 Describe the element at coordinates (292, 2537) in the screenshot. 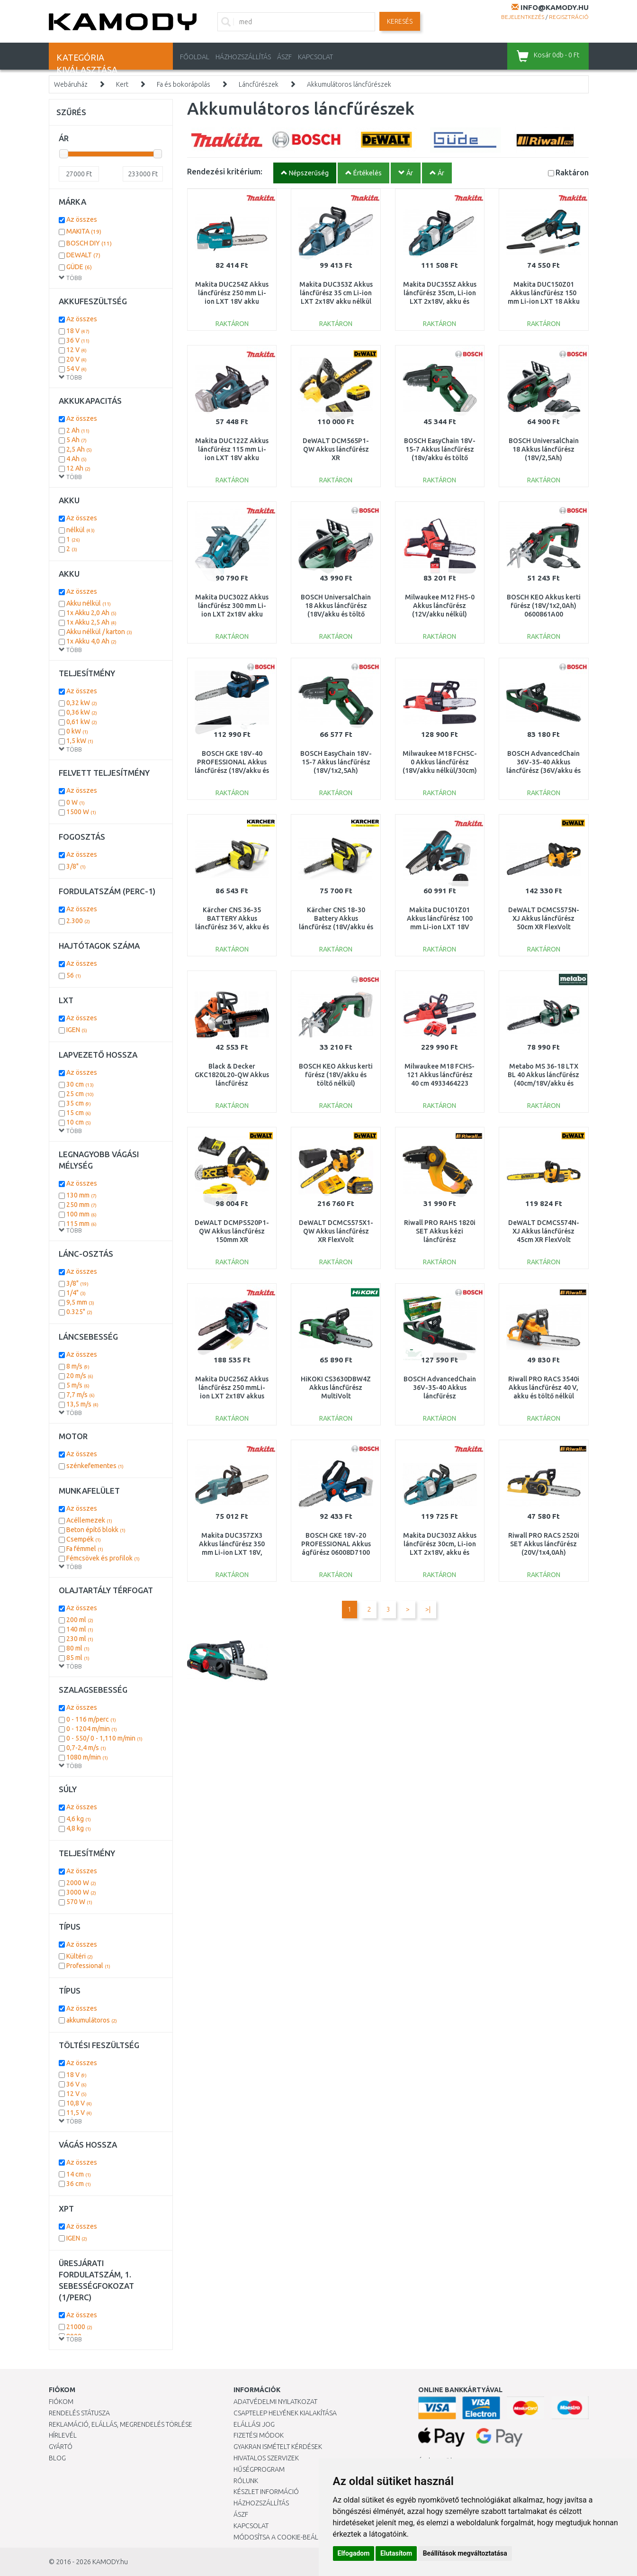

I see `Módosítsa a Cookie-beállításaimat` at that location.